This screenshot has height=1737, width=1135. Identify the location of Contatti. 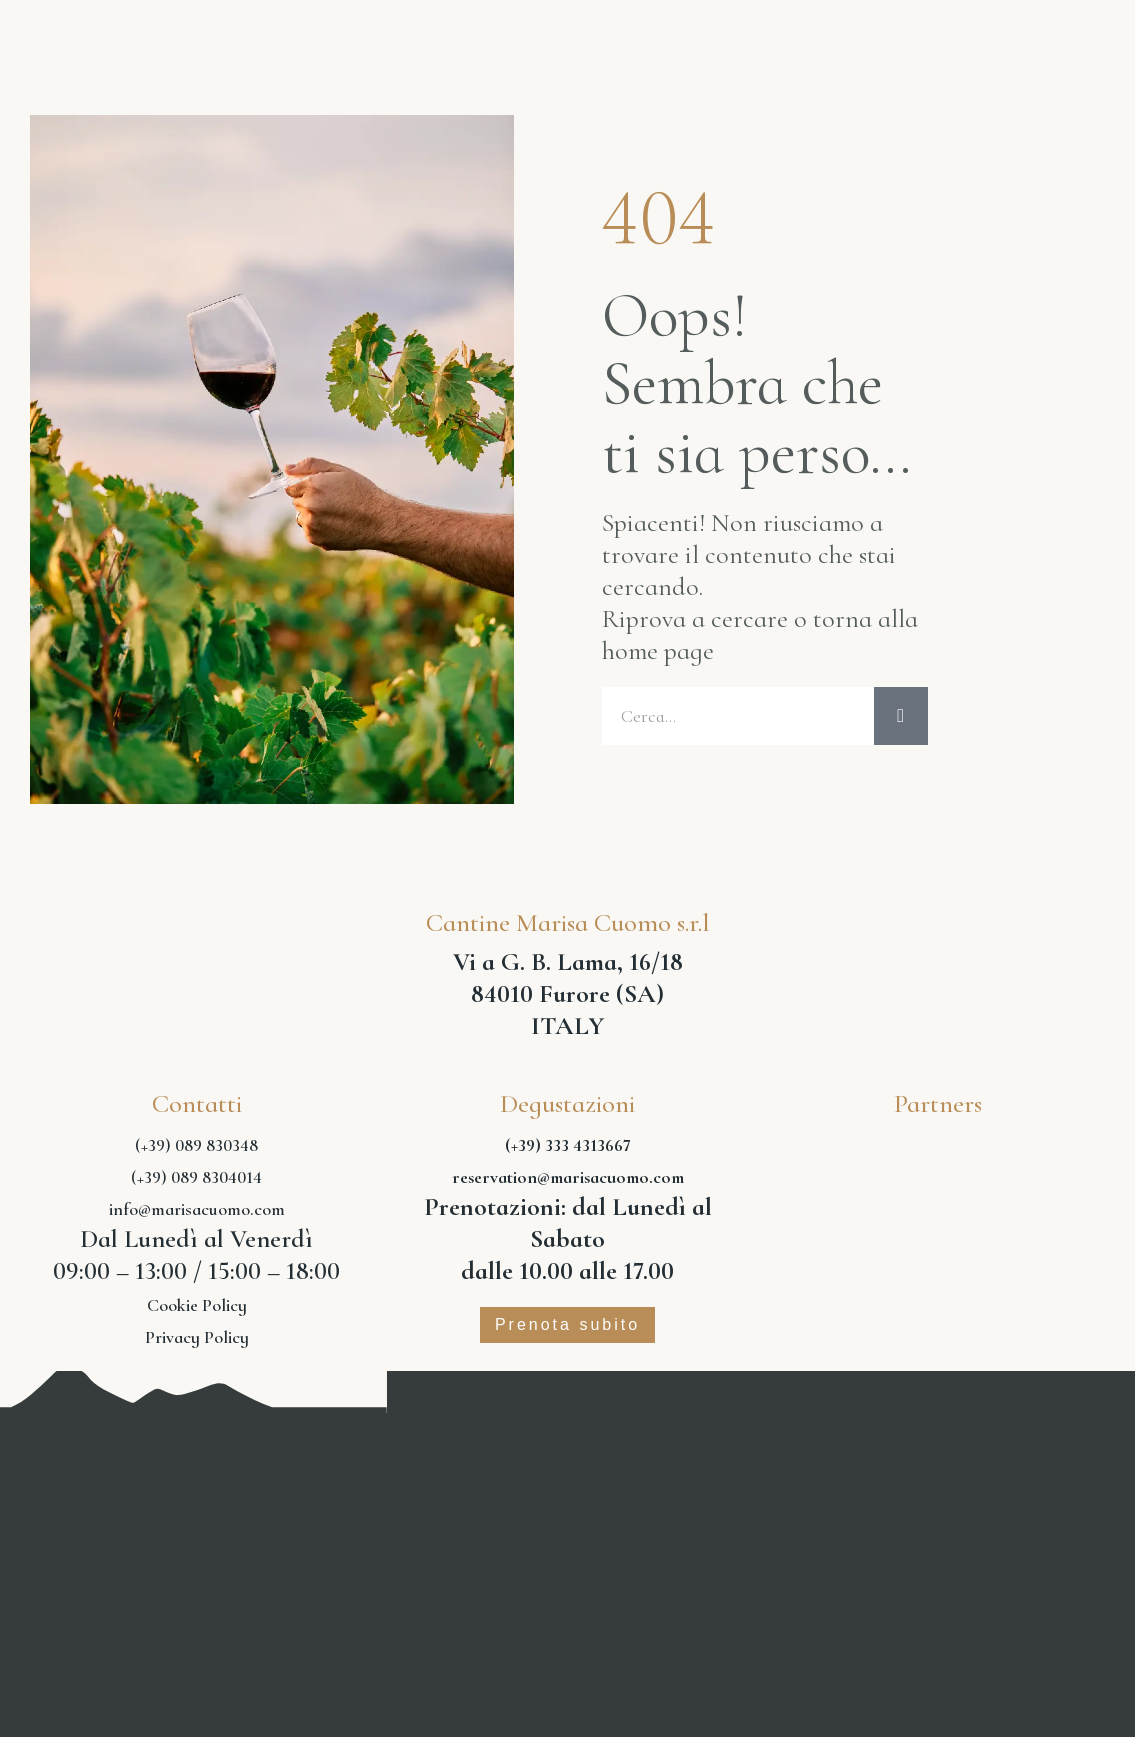
(1017, 53).